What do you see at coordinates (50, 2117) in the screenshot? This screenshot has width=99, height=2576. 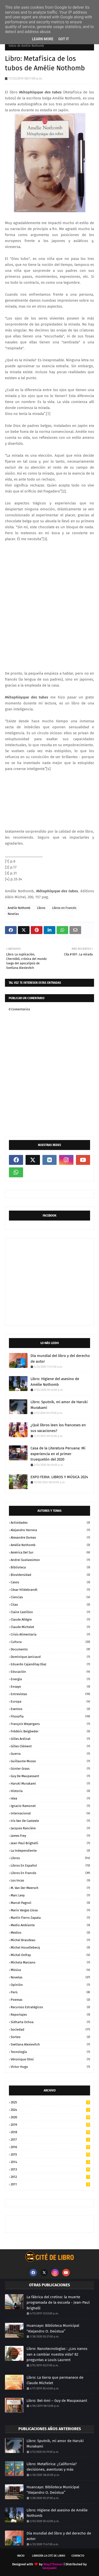 I see `2020` at bounding box center [50, 2117].